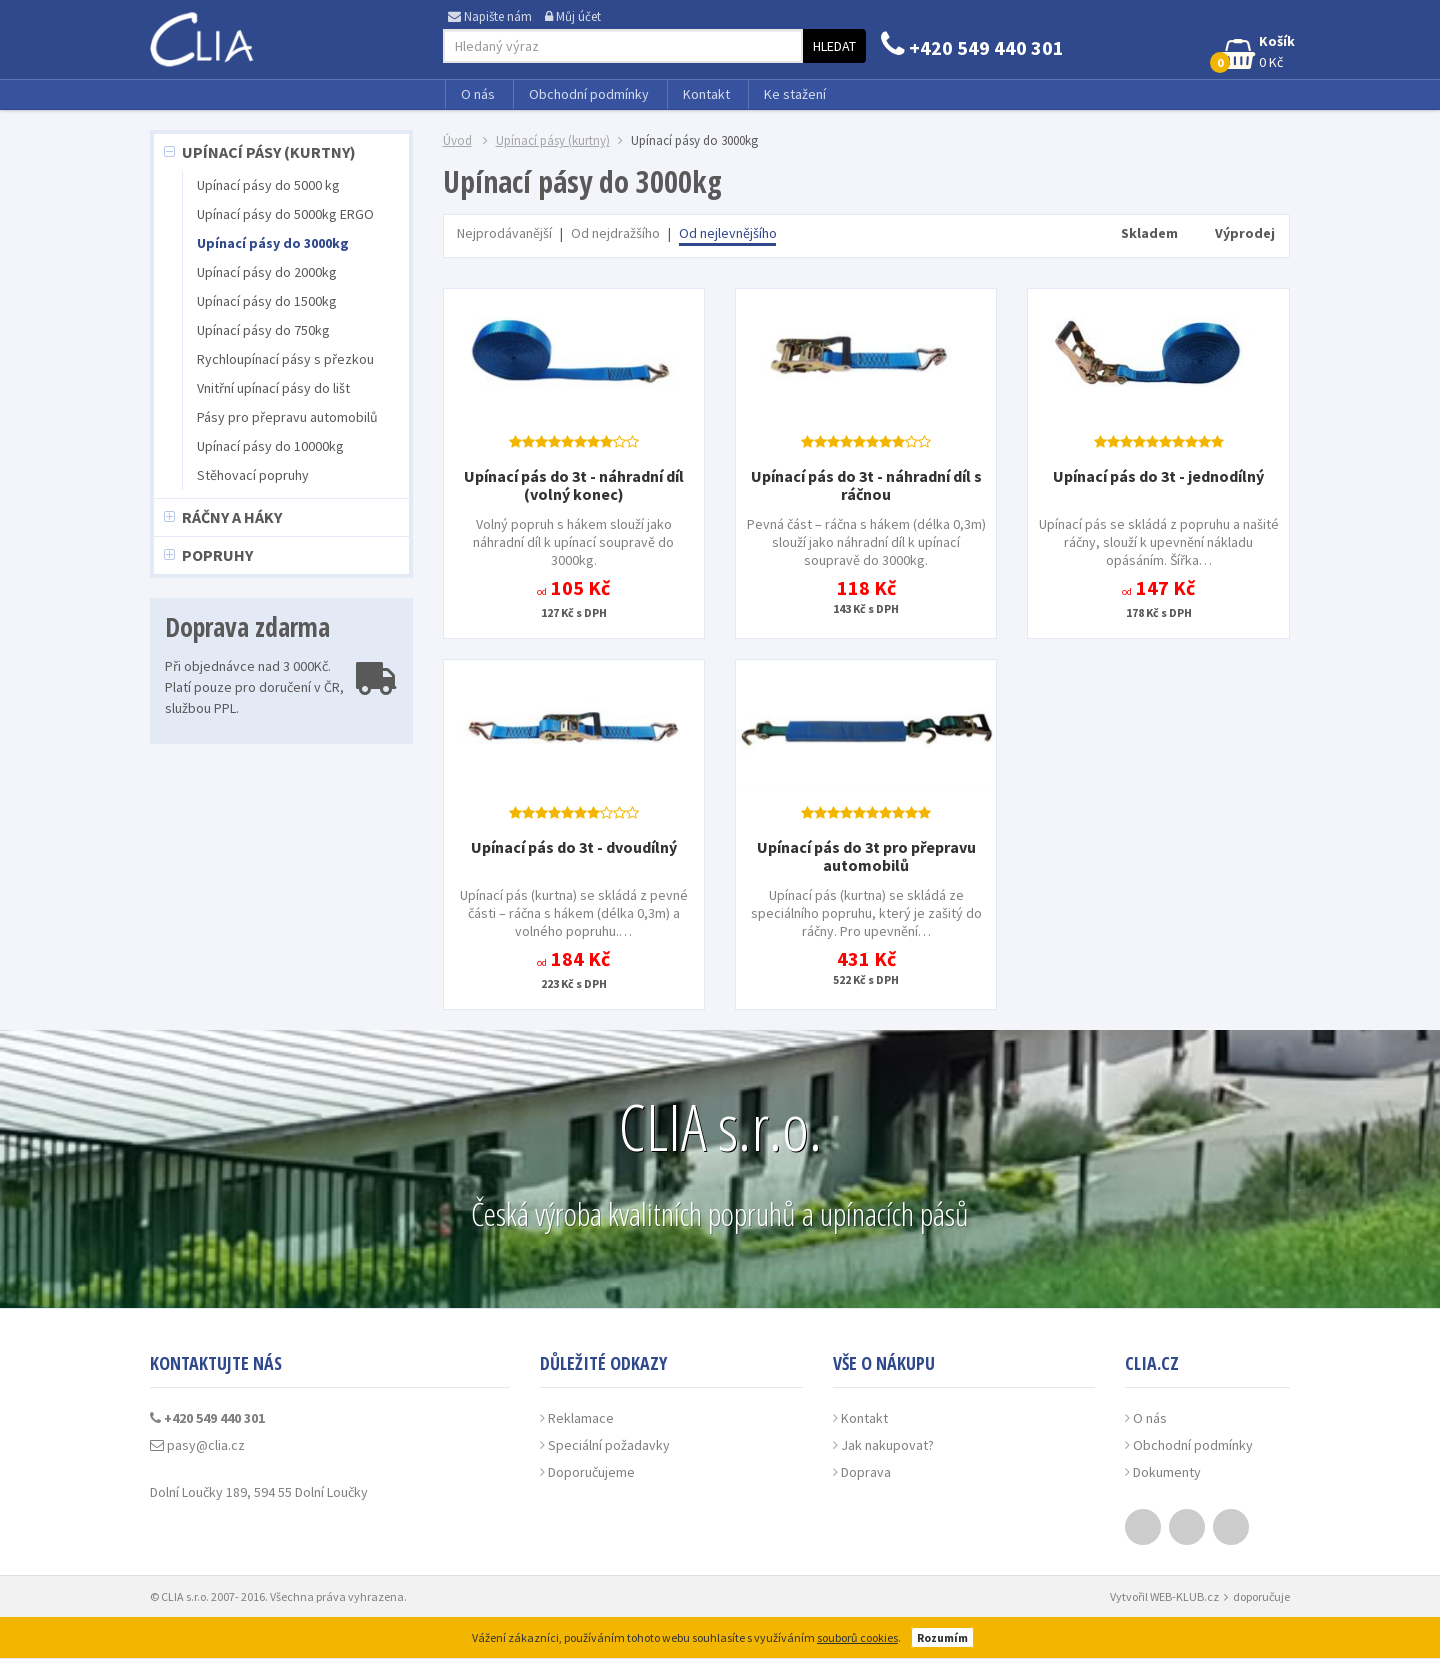 The image size is (1440, 1659). Describe the element at coordinates (267, 301) in the screenshot. I see `Upínací pásy do 1500kg` at that location.